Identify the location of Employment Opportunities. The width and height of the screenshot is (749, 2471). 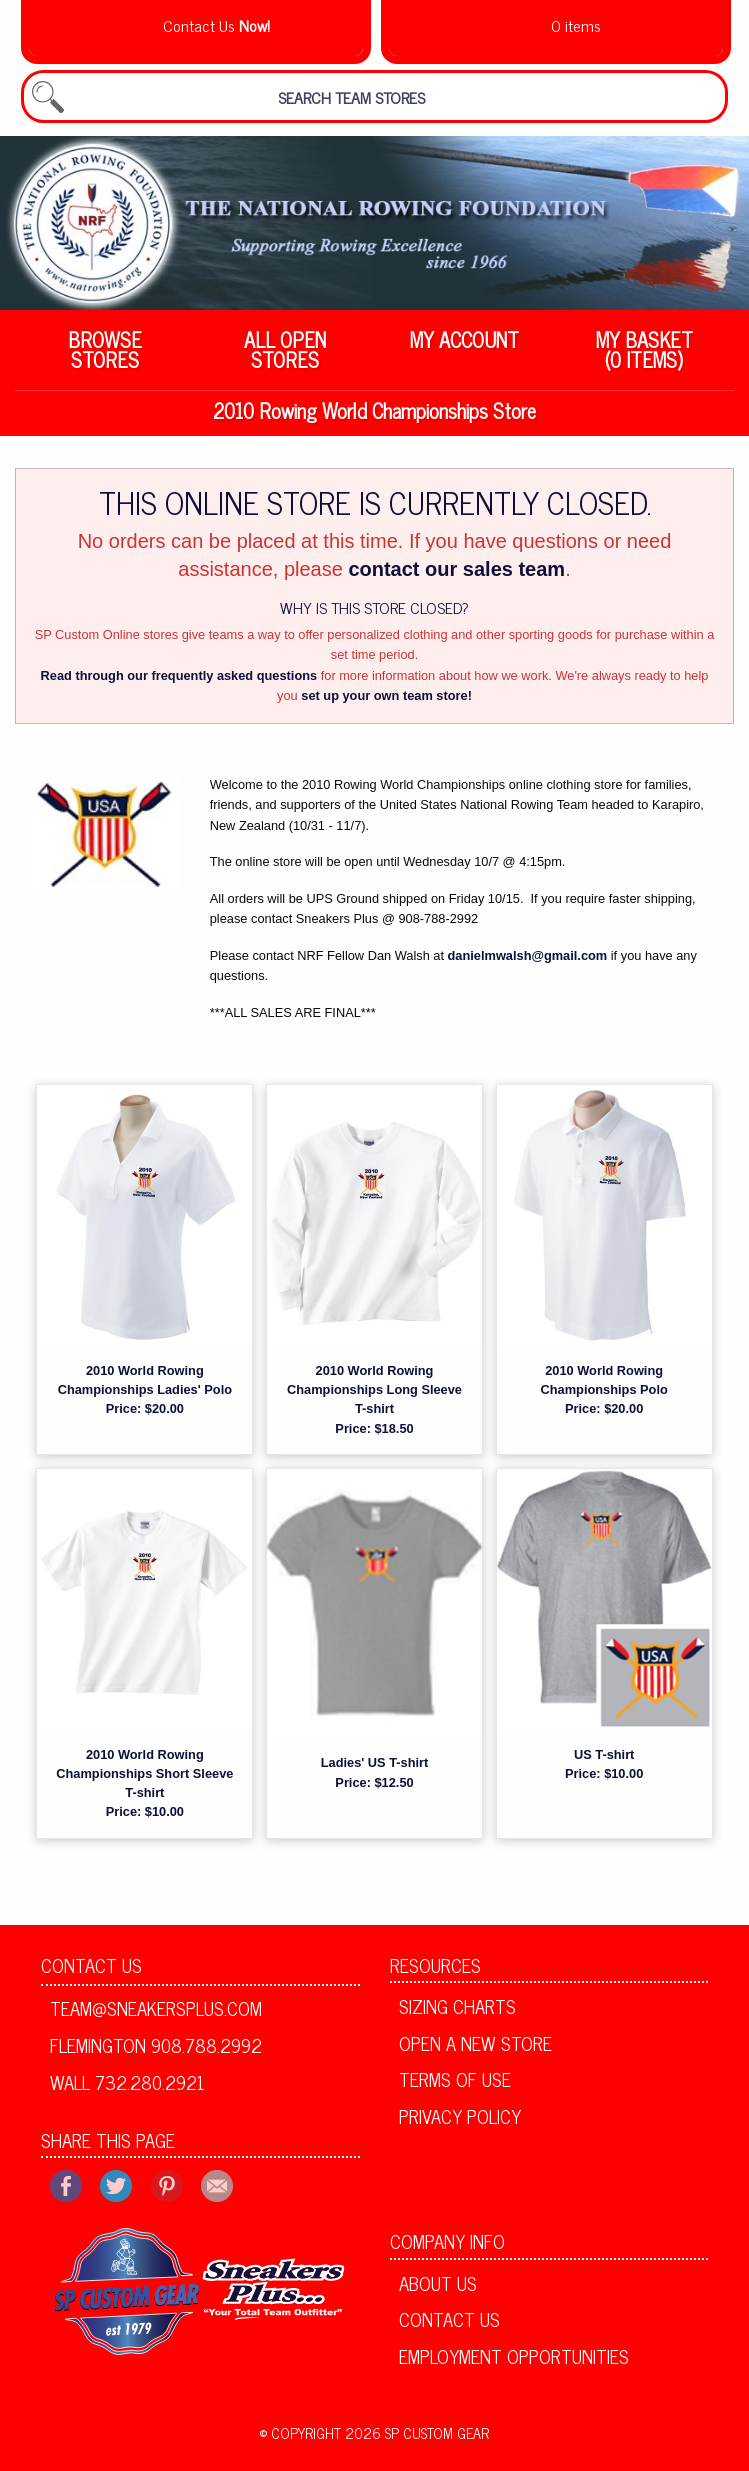
(514, 2356).